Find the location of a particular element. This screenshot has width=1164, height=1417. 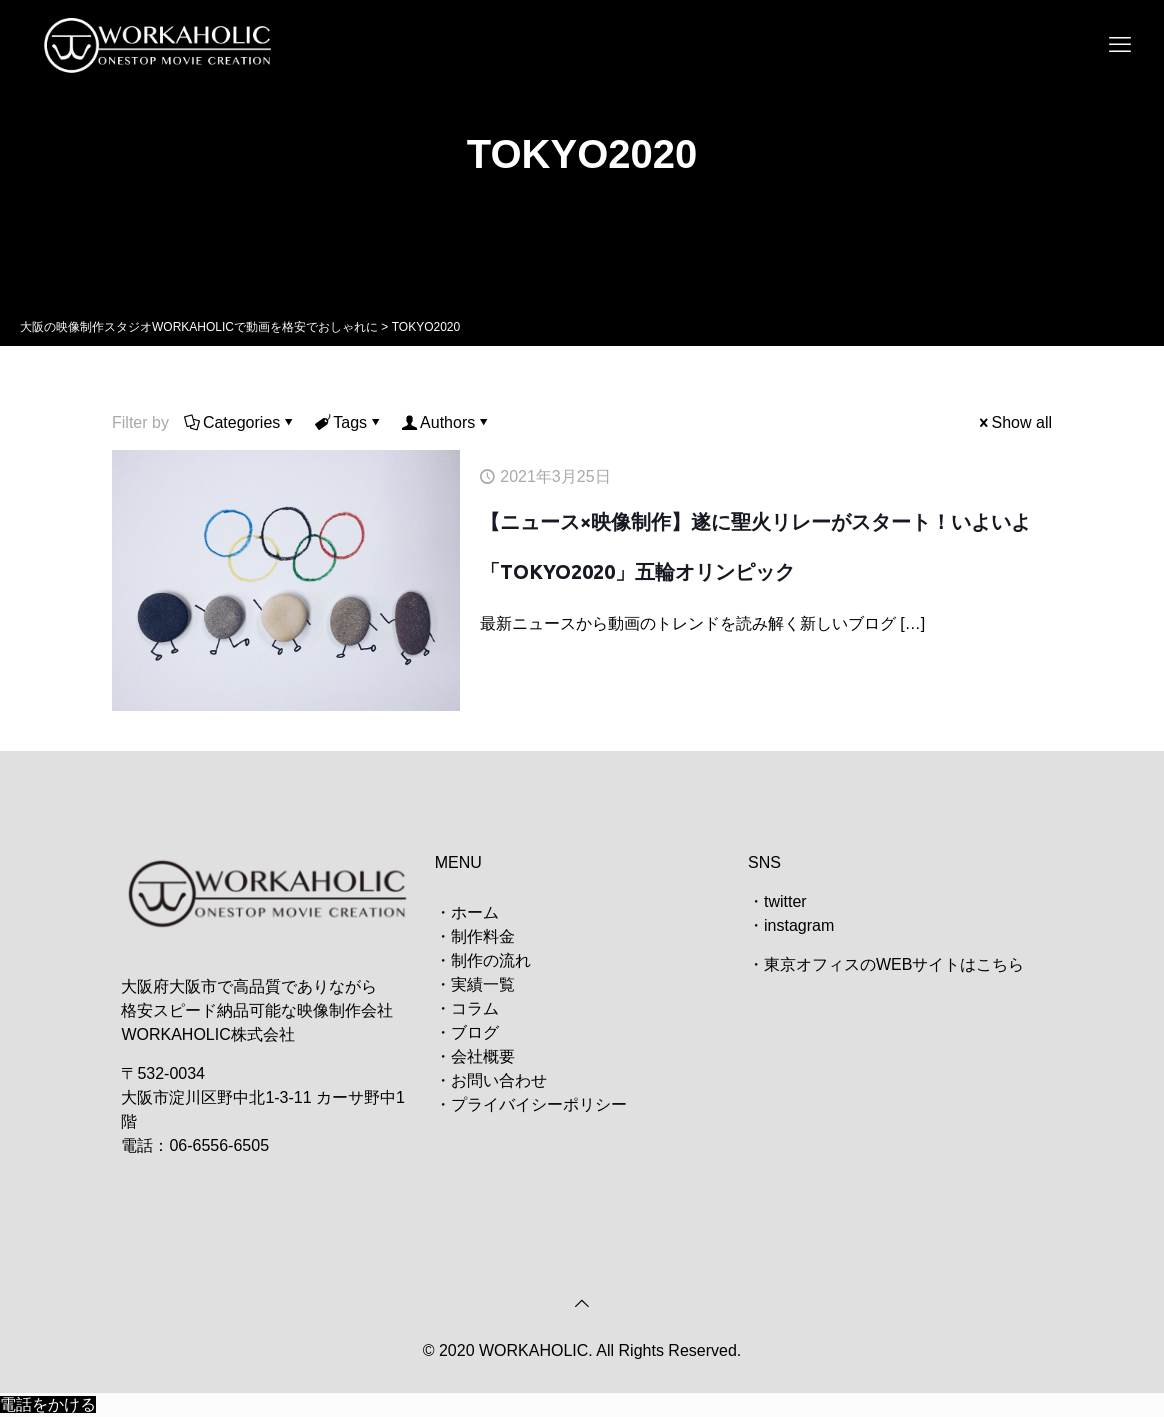

会社概要 is located at coordinates (483, 1056).